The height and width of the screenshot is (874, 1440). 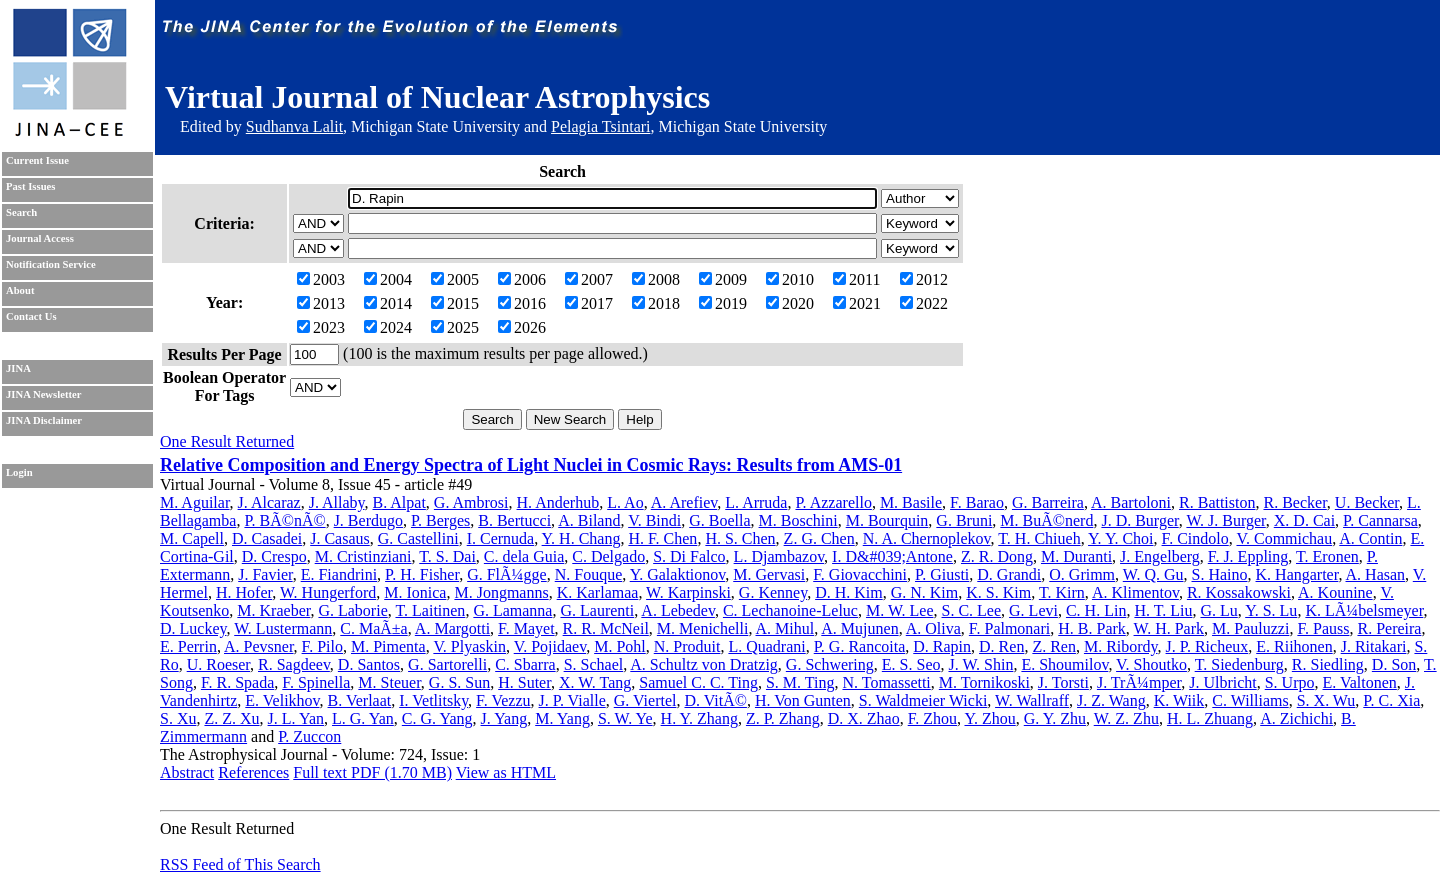 I want to click on P. BÃ©nÃ©, so click(x=284, y=520).